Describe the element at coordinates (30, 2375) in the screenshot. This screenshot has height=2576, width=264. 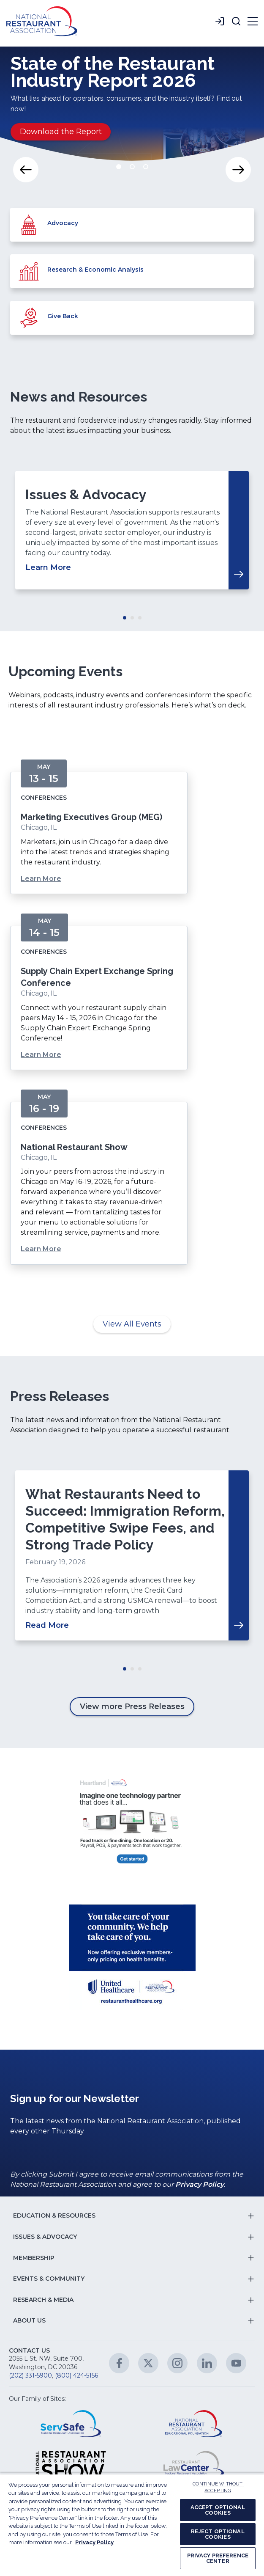
I see `(202) 331-5900` at that location.